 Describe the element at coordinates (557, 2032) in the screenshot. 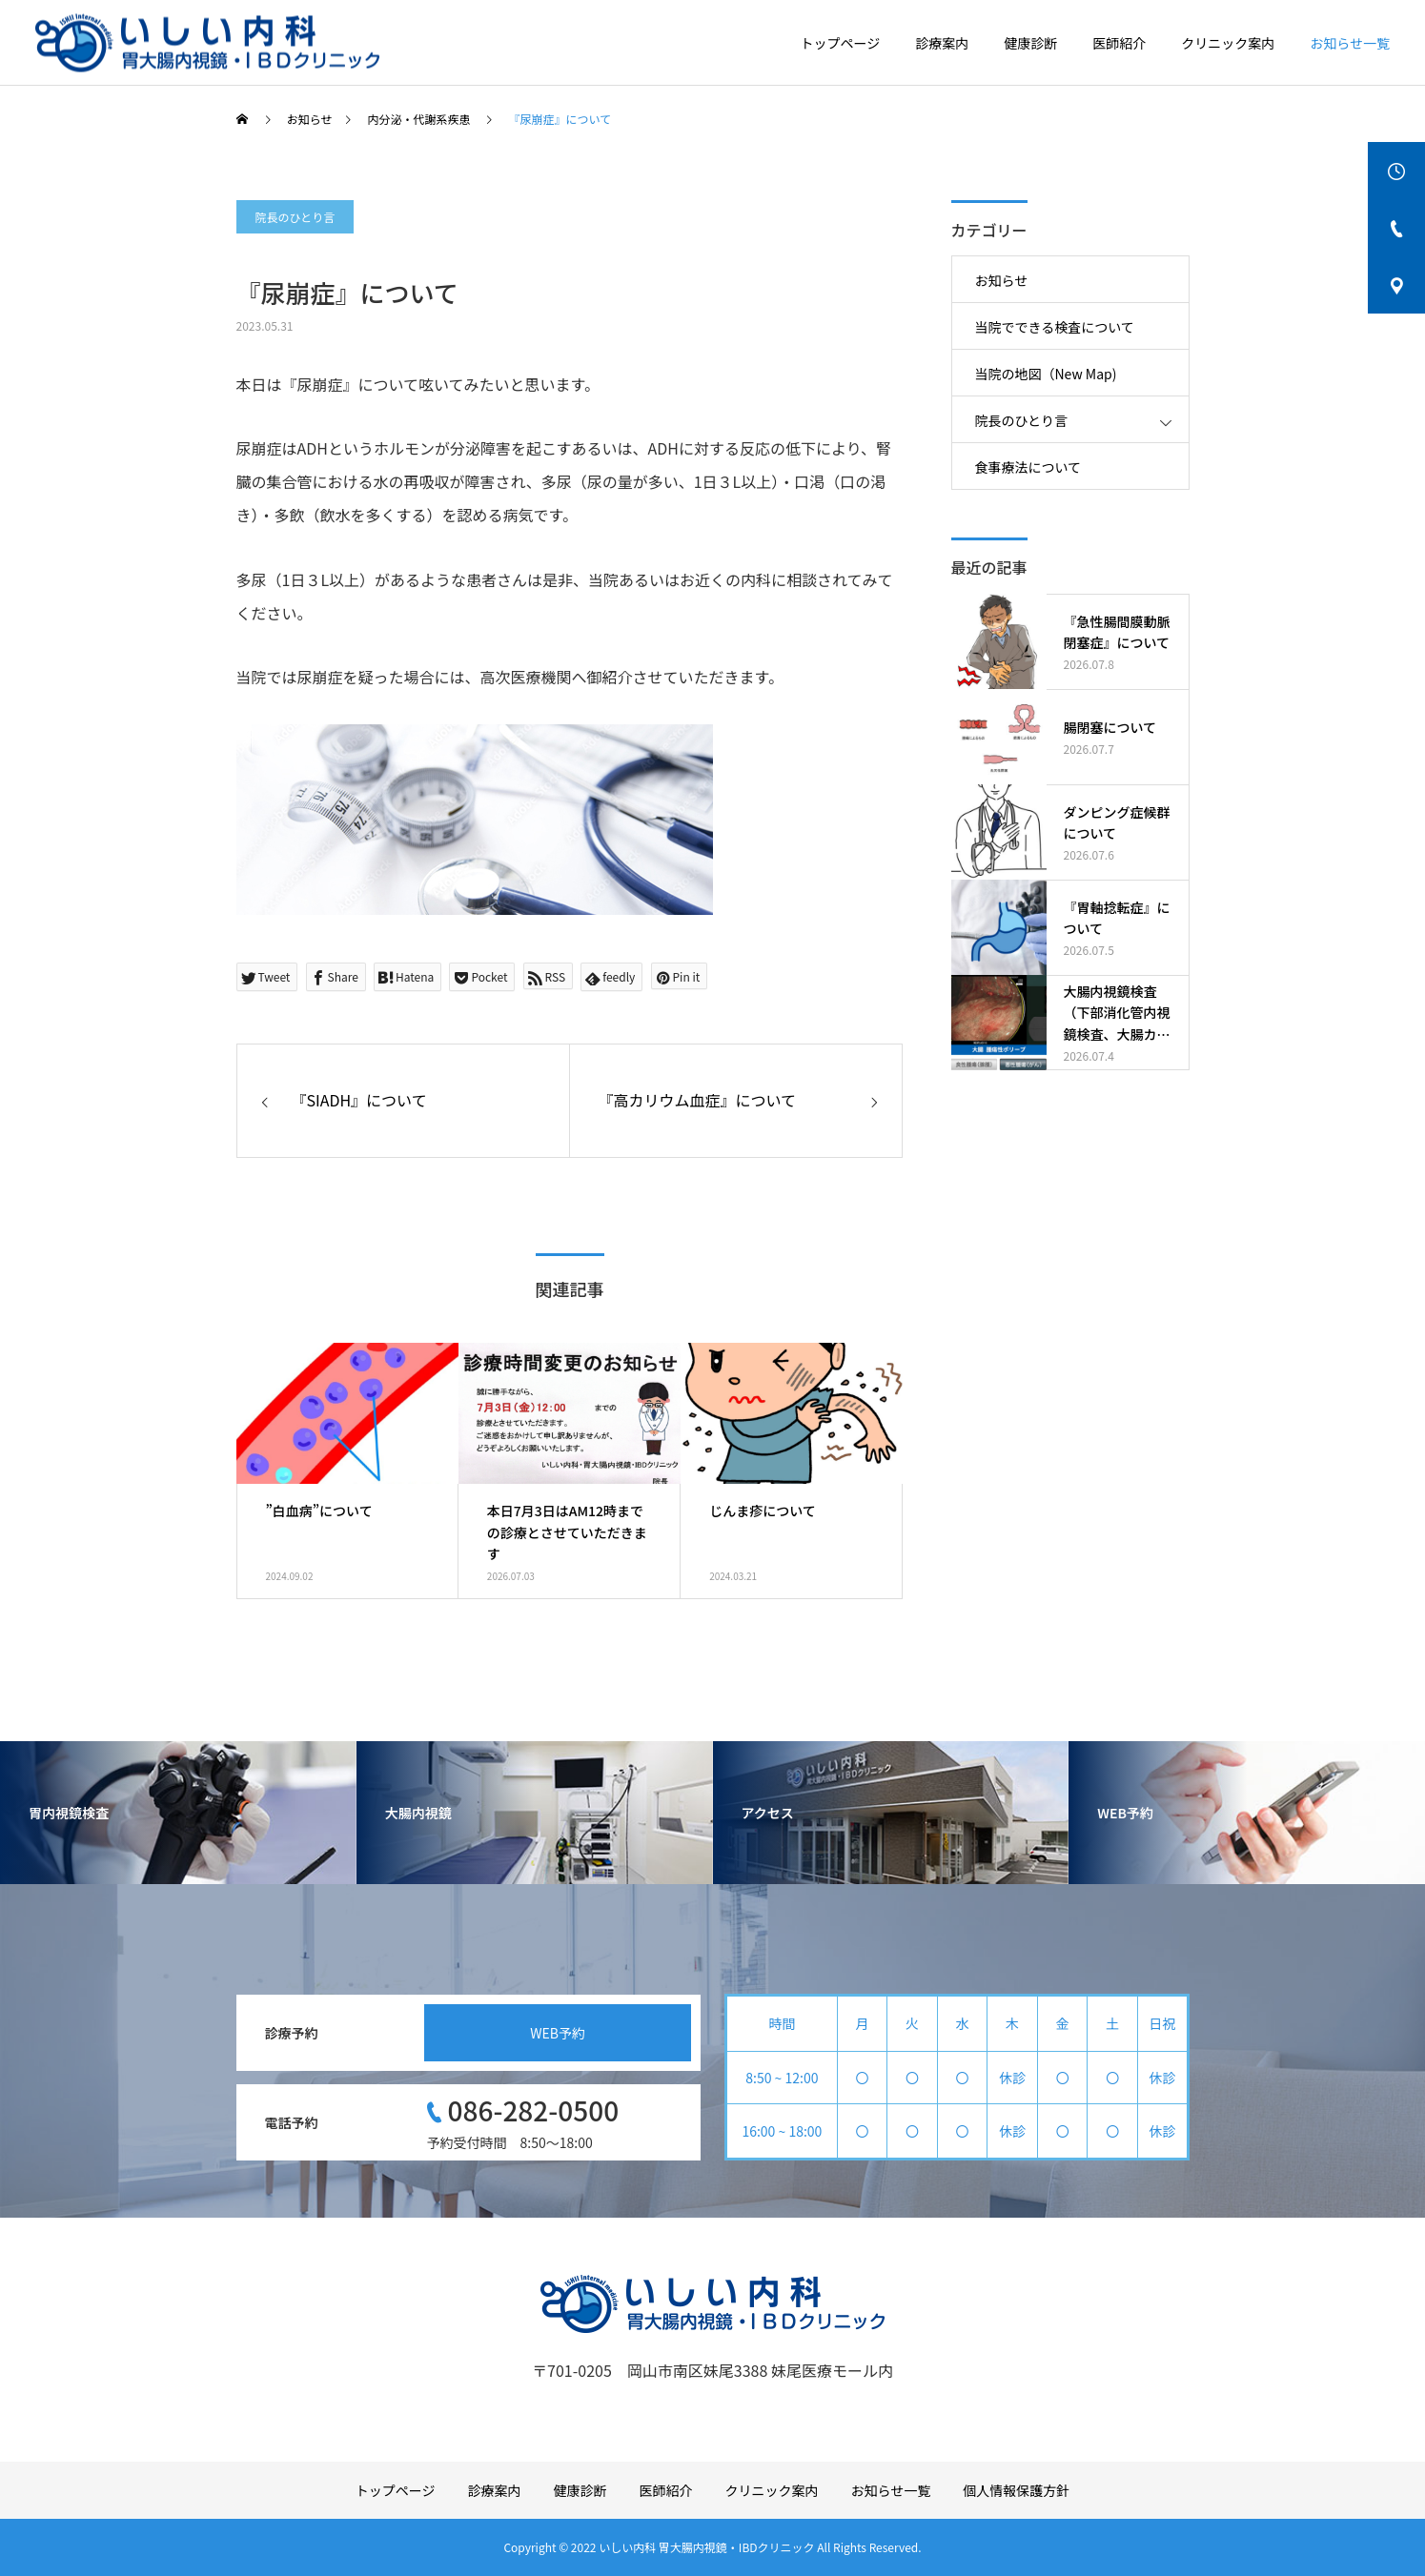

I see `WEB予約` at that location.